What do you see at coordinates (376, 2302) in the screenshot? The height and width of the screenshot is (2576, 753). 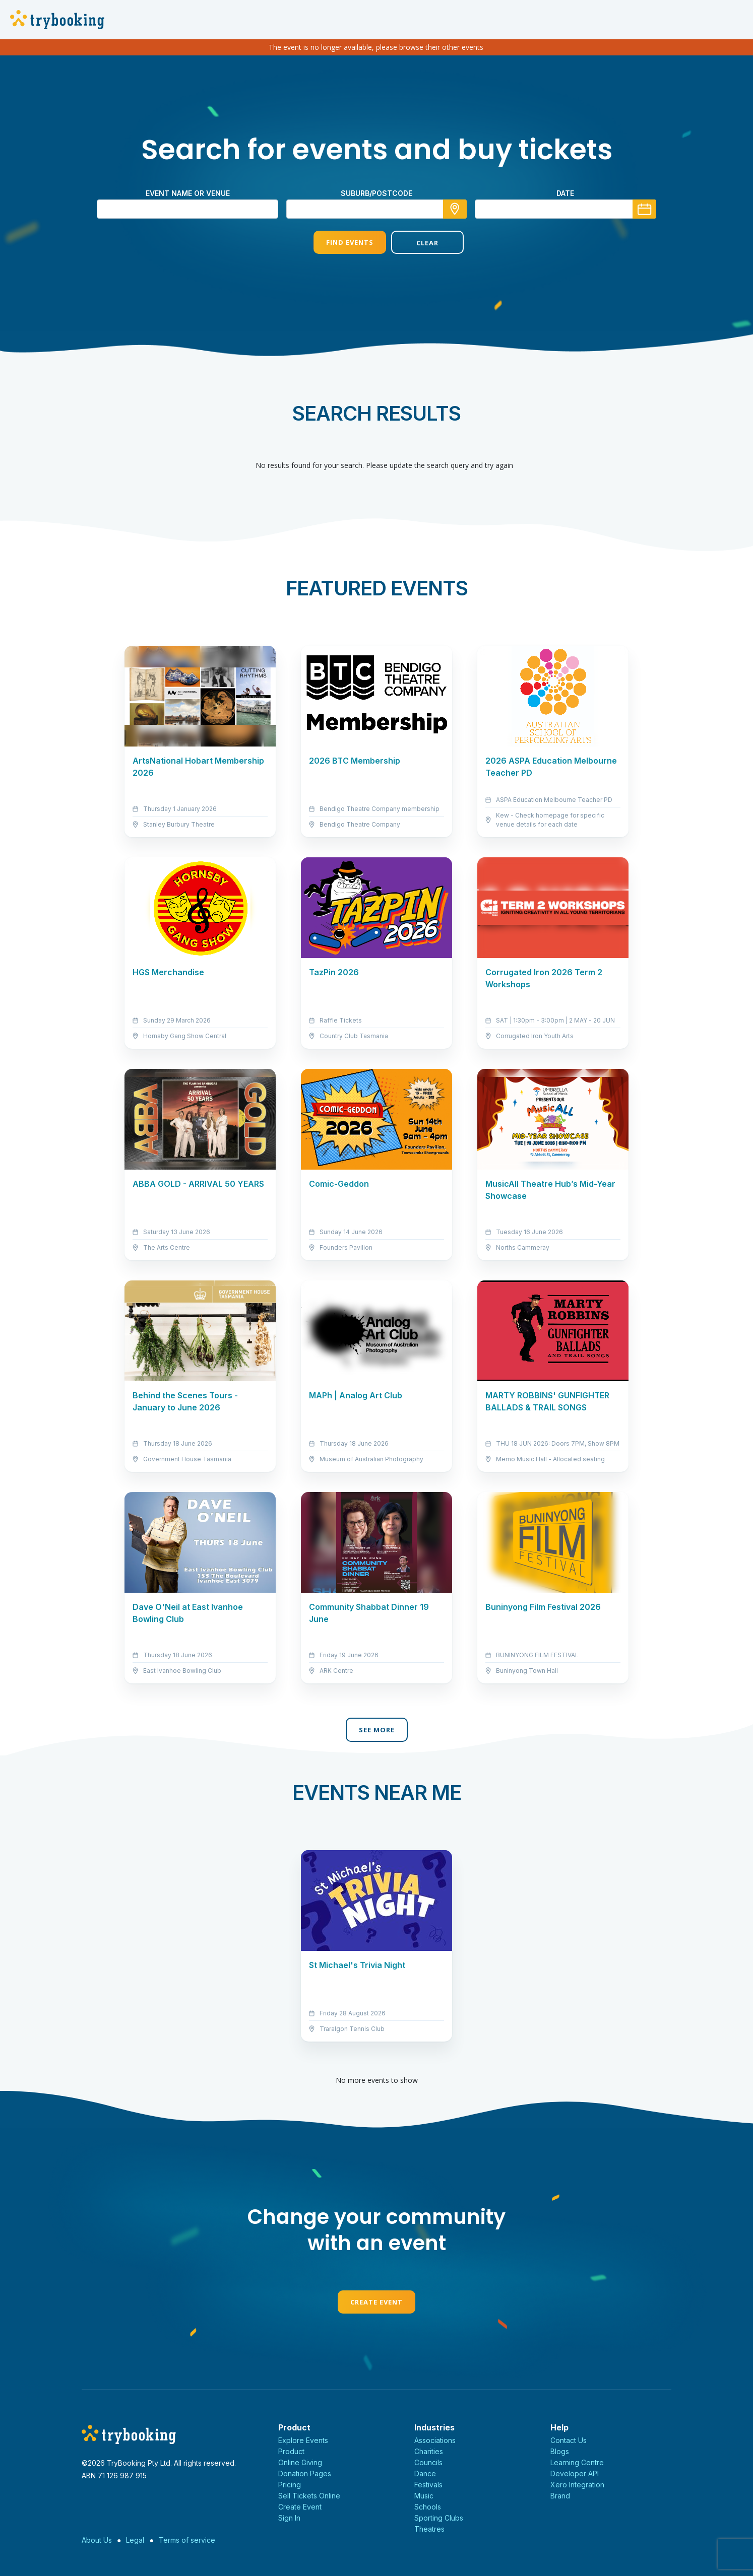 I see `Create Event` at bounding box center [376, 2302].